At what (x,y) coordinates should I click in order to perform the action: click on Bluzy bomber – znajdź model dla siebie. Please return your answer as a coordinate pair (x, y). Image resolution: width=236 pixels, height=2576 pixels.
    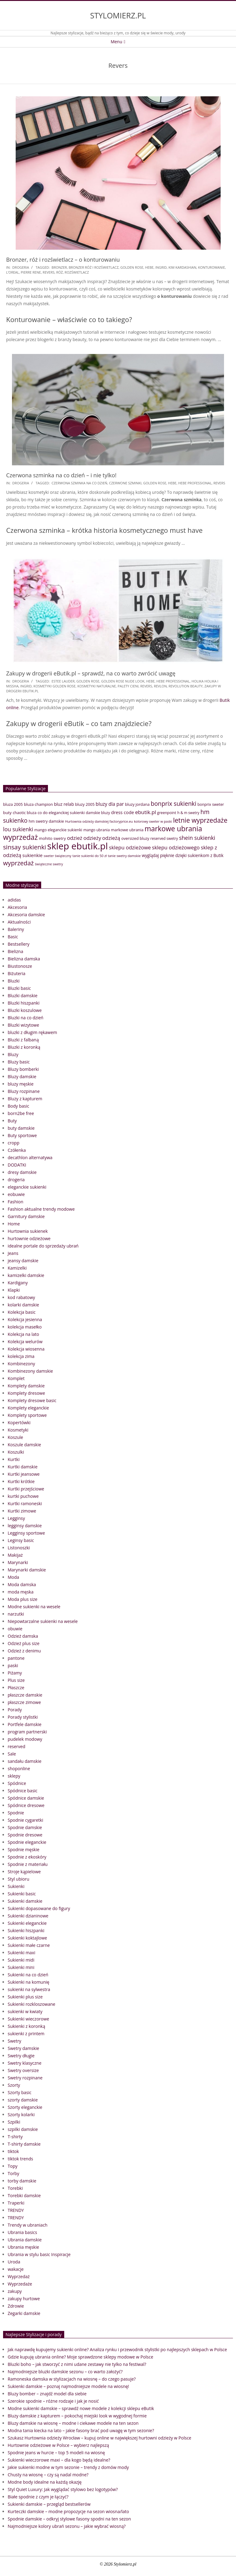
    Looking at the image, I should click on (47, 2394).